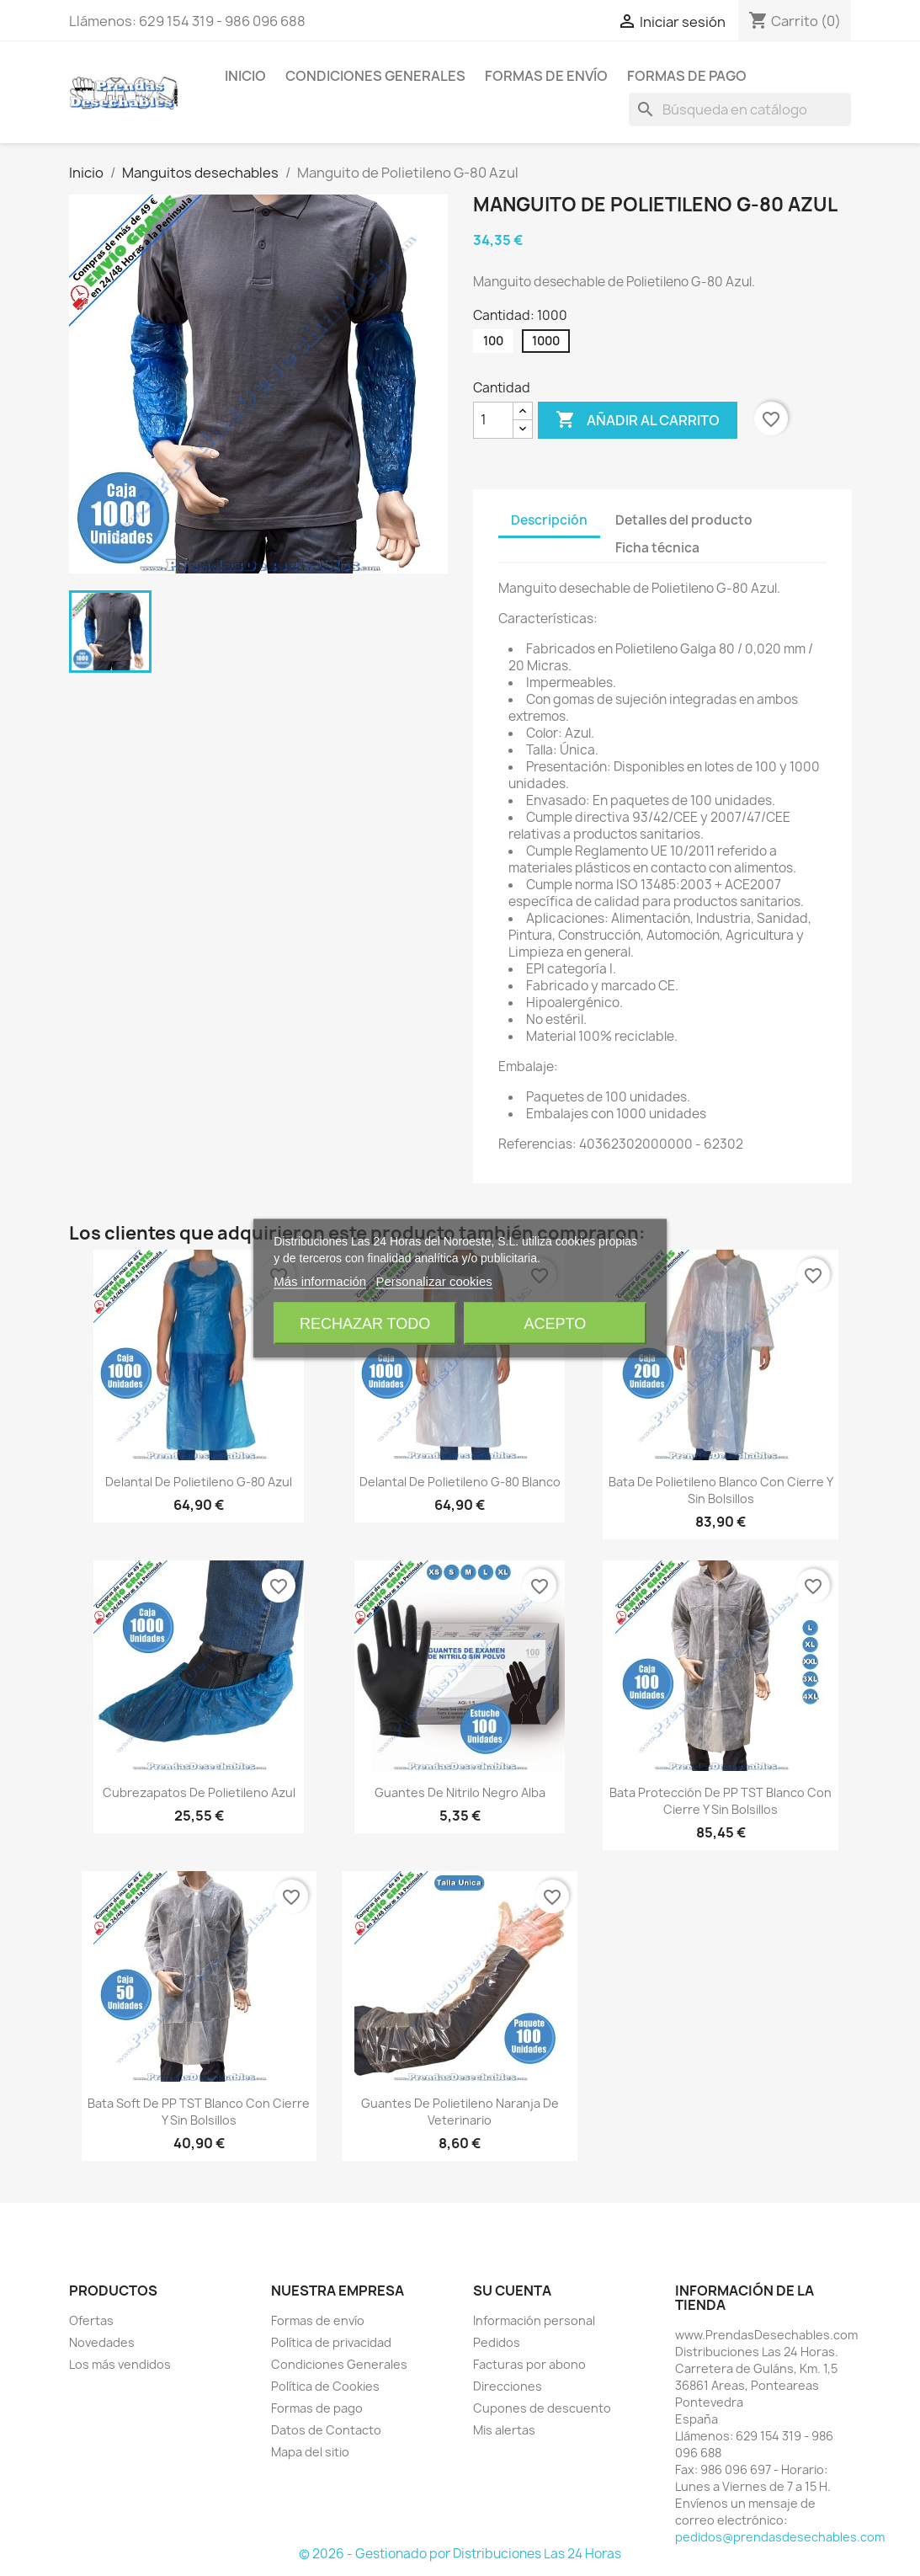  What do you see at coordinates (534, 2320) in the screenshot?
I see `Información personal` at bounding box center [534, 2320].